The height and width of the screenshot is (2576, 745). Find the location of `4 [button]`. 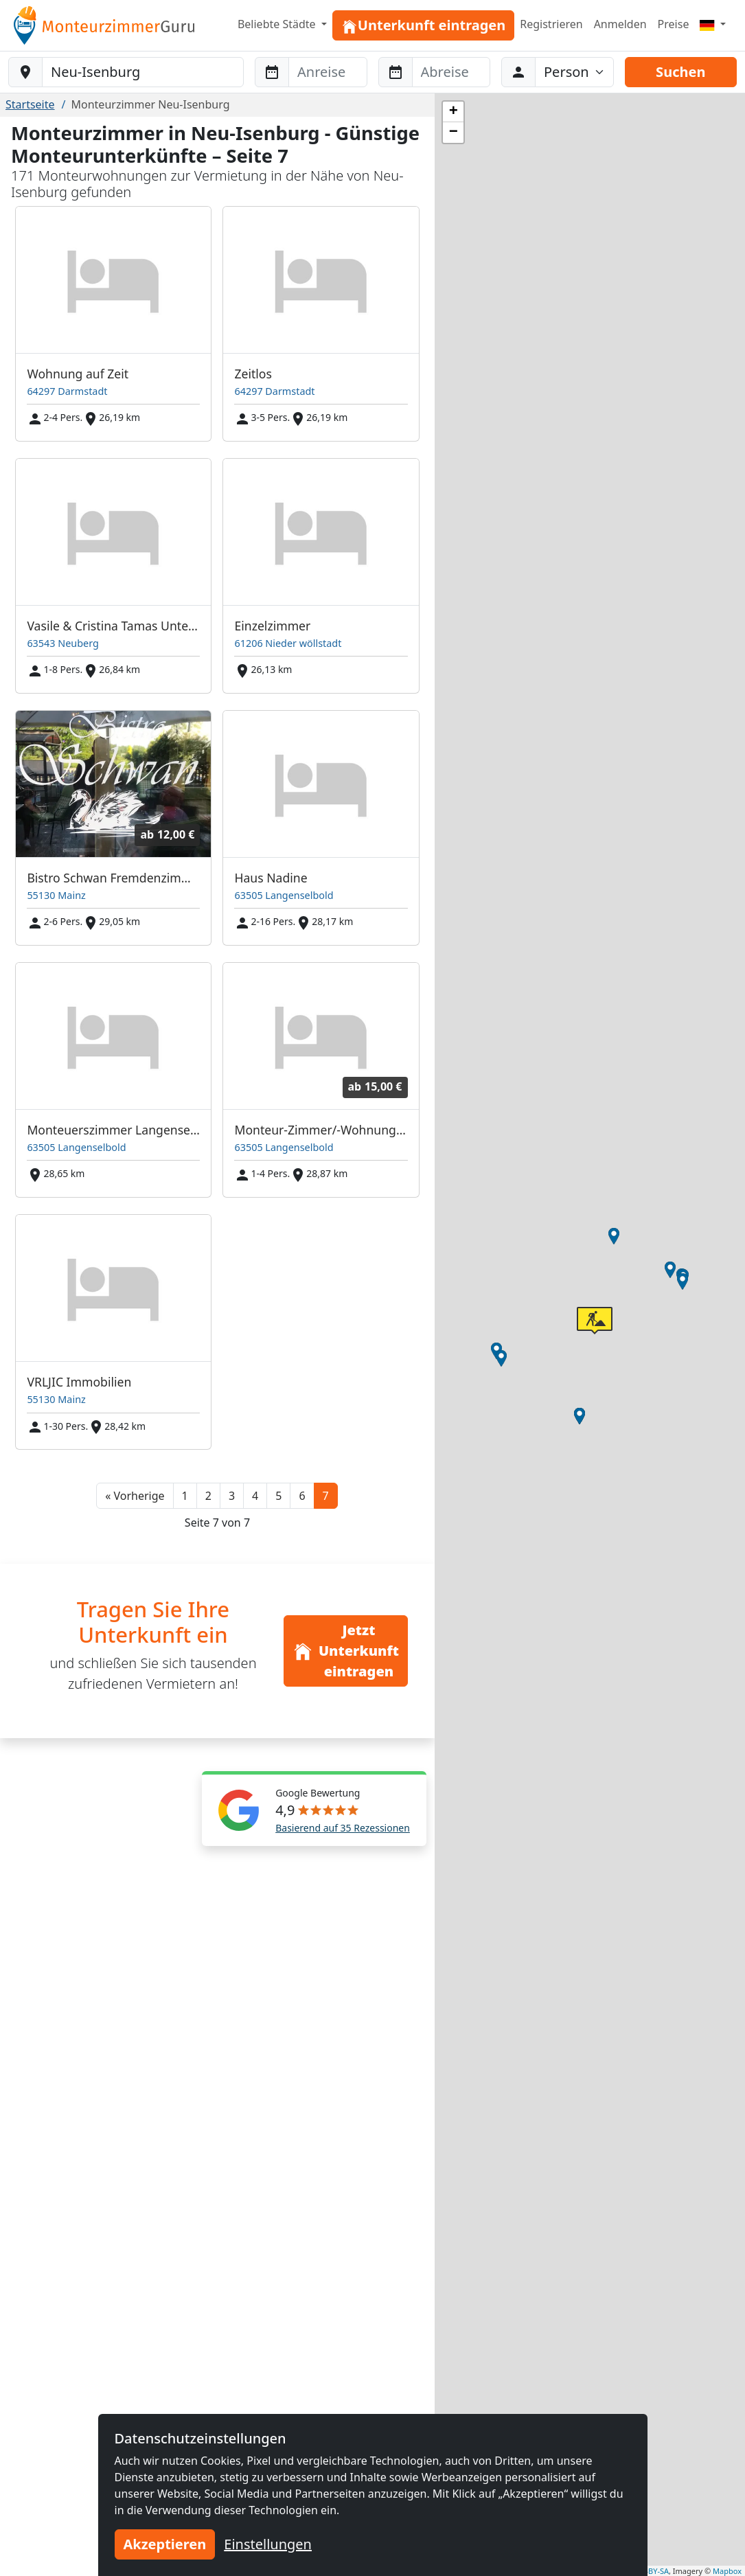

4 [button] is located at coordinates (255, 1495).